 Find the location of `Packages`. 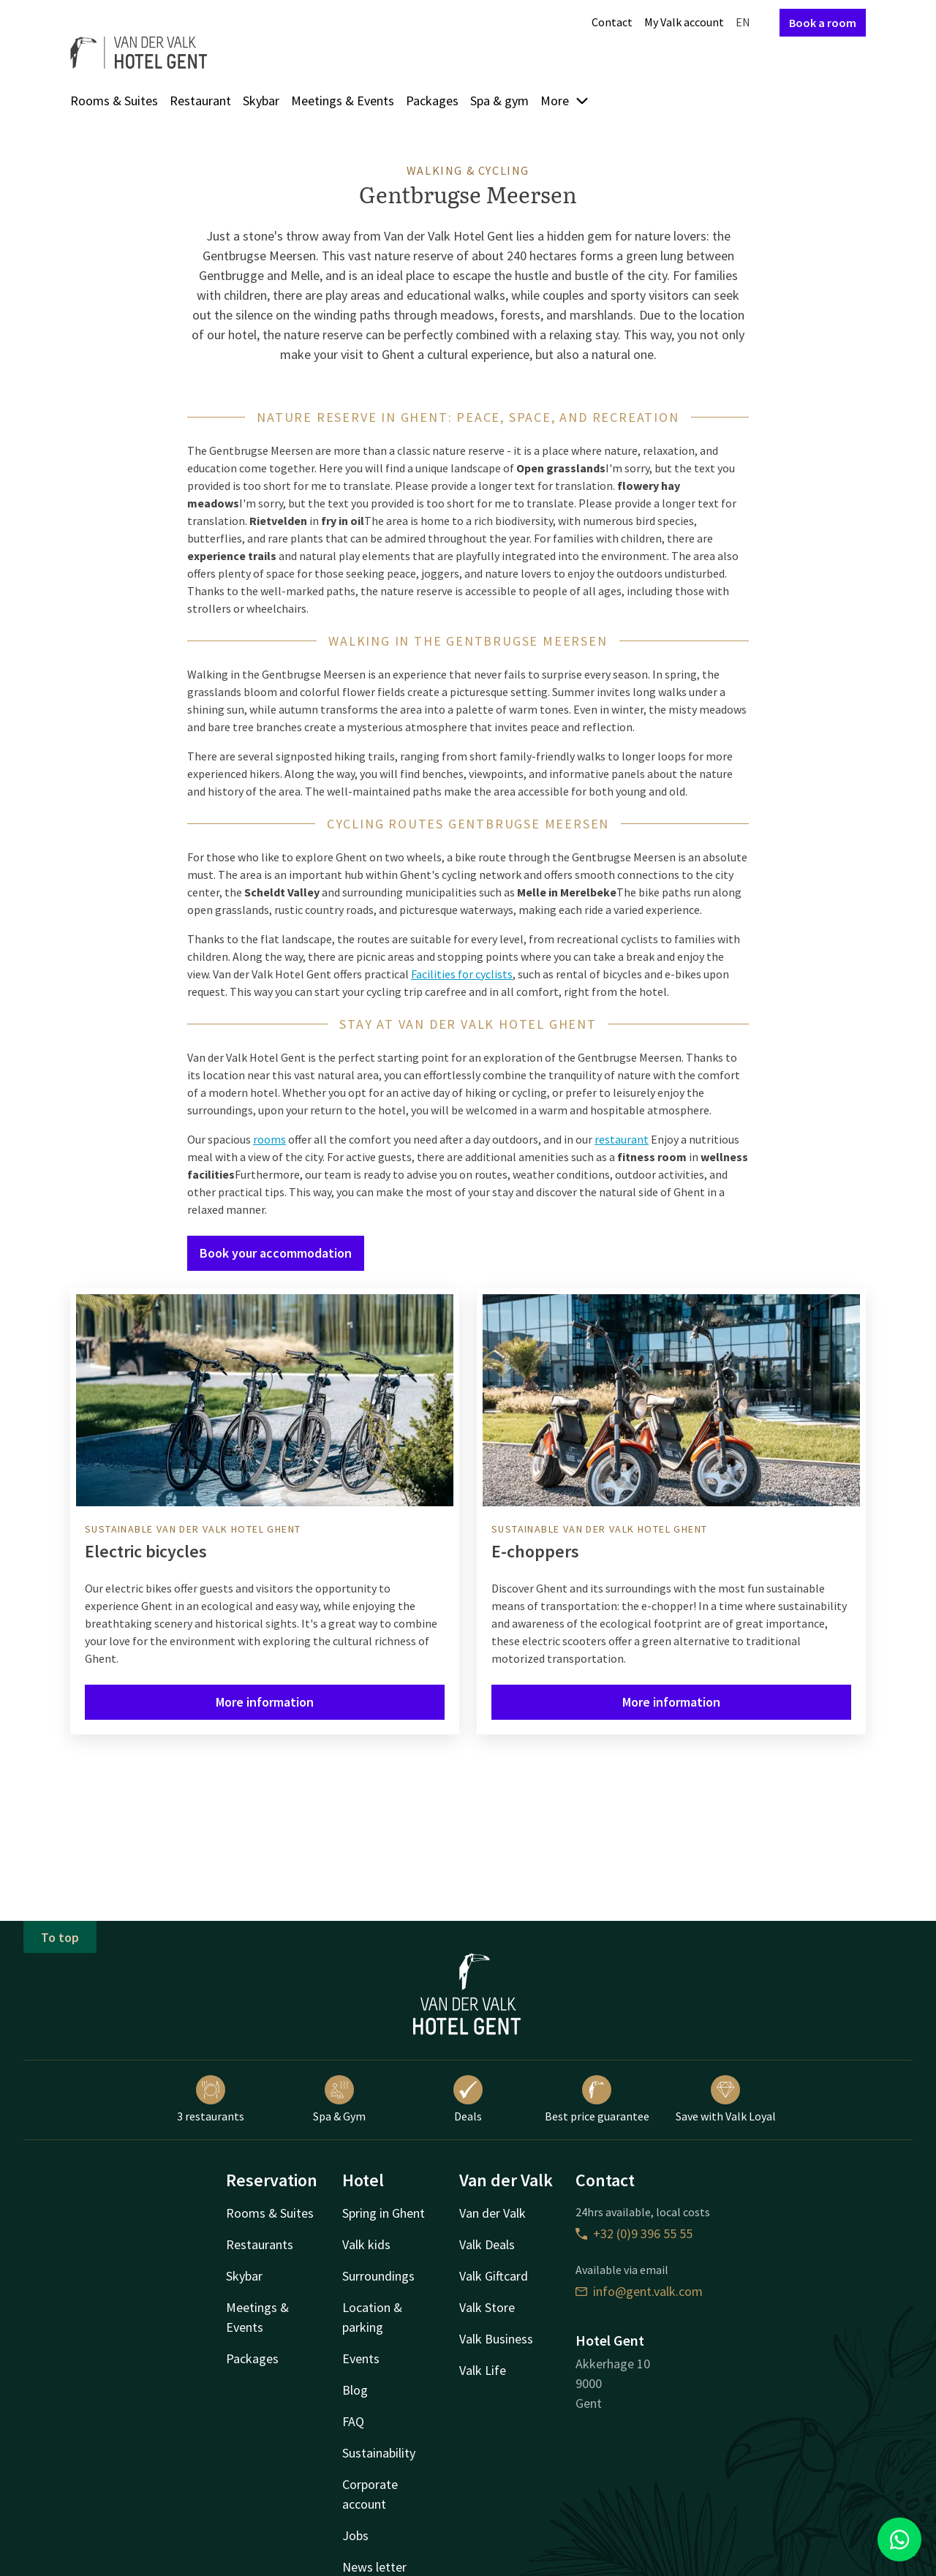

Packages is located at coordinates (432, 100).